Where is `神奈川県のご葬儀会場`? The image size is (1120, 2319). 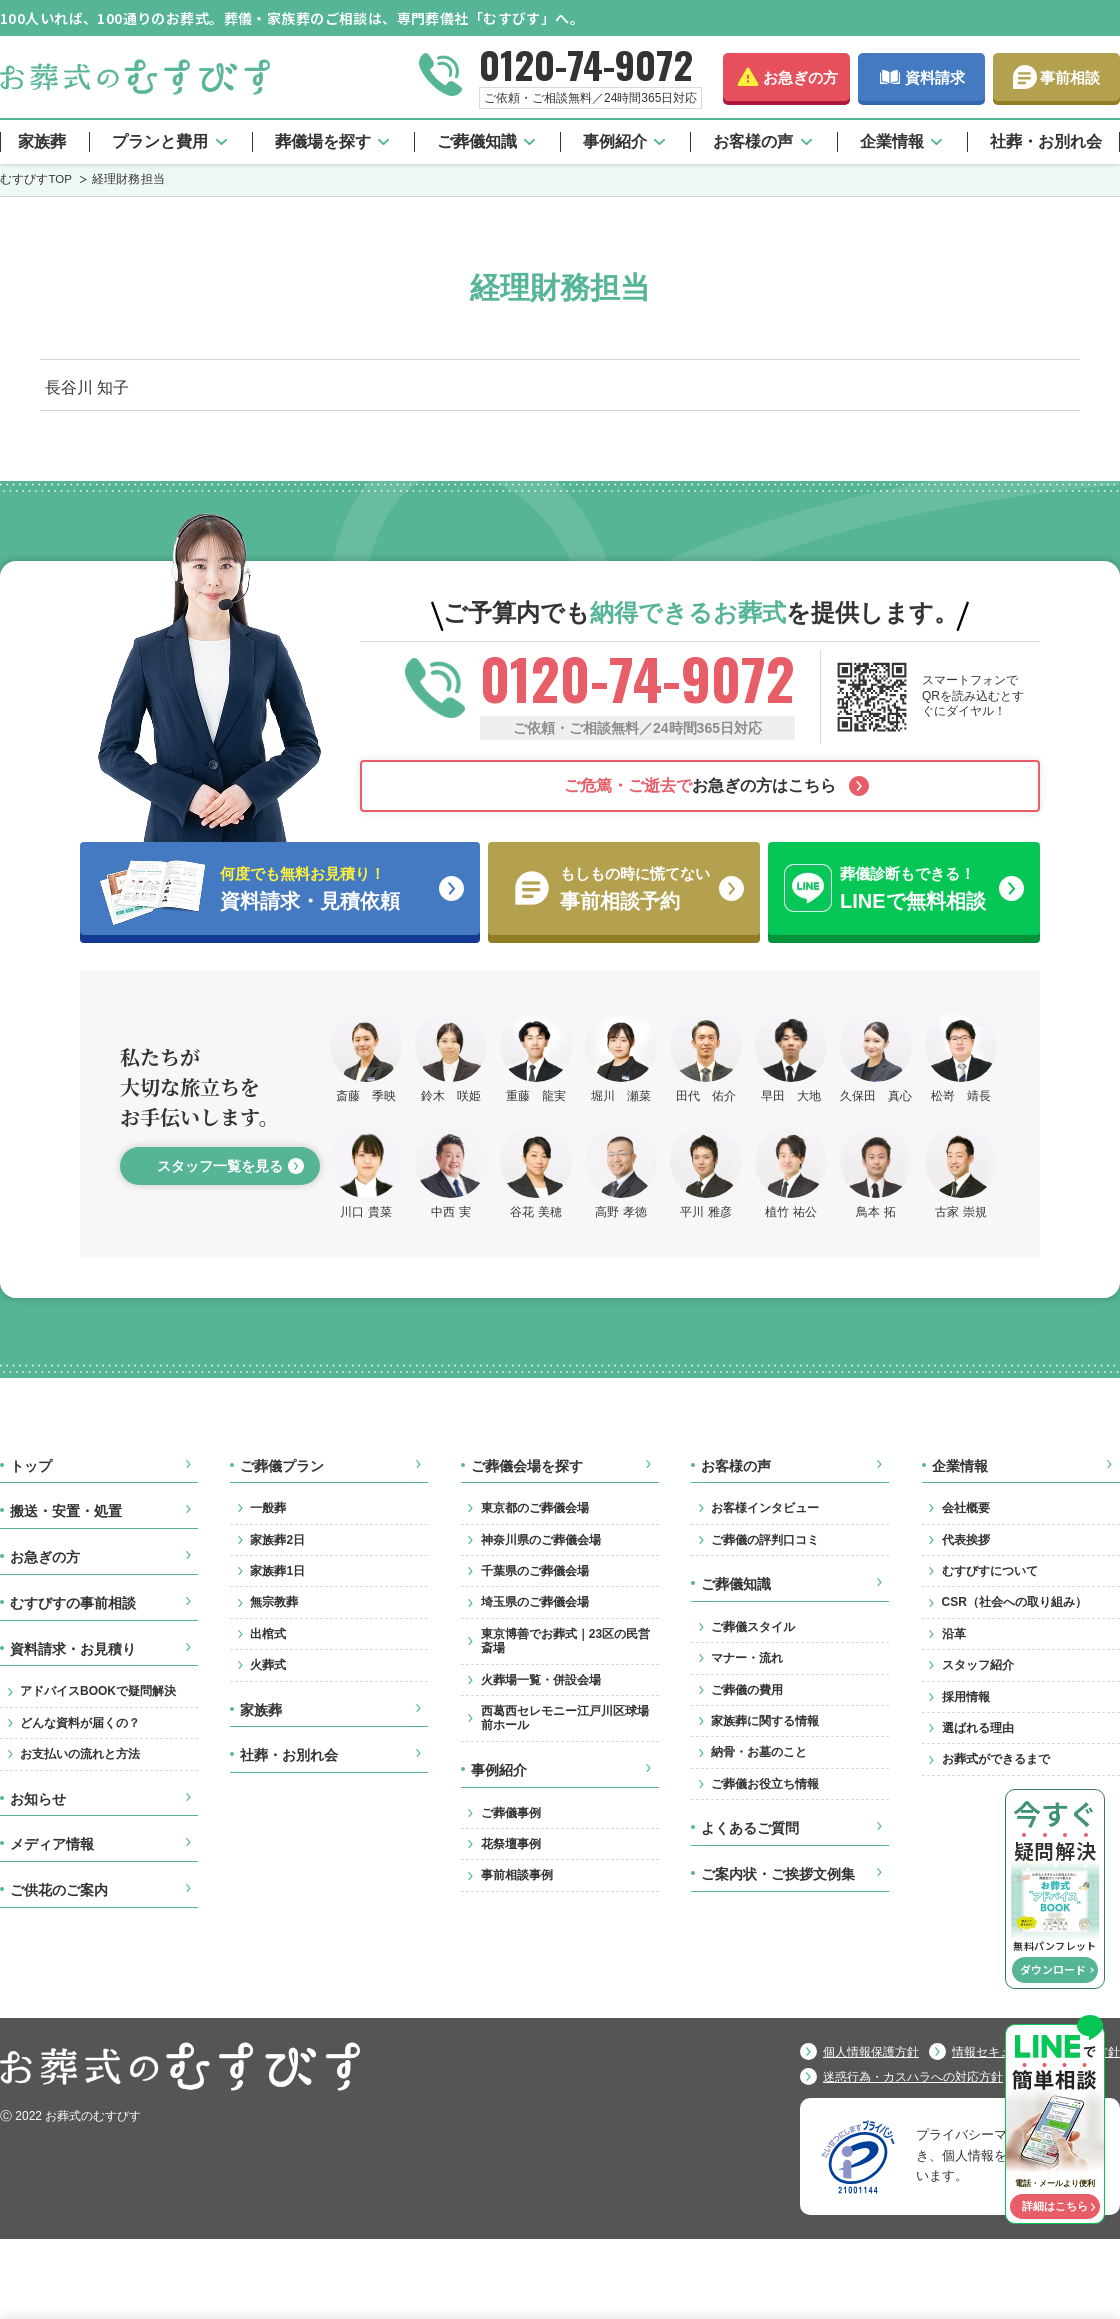
神奈川県のご葬儀会場 is located at coordinates (541, 1540).